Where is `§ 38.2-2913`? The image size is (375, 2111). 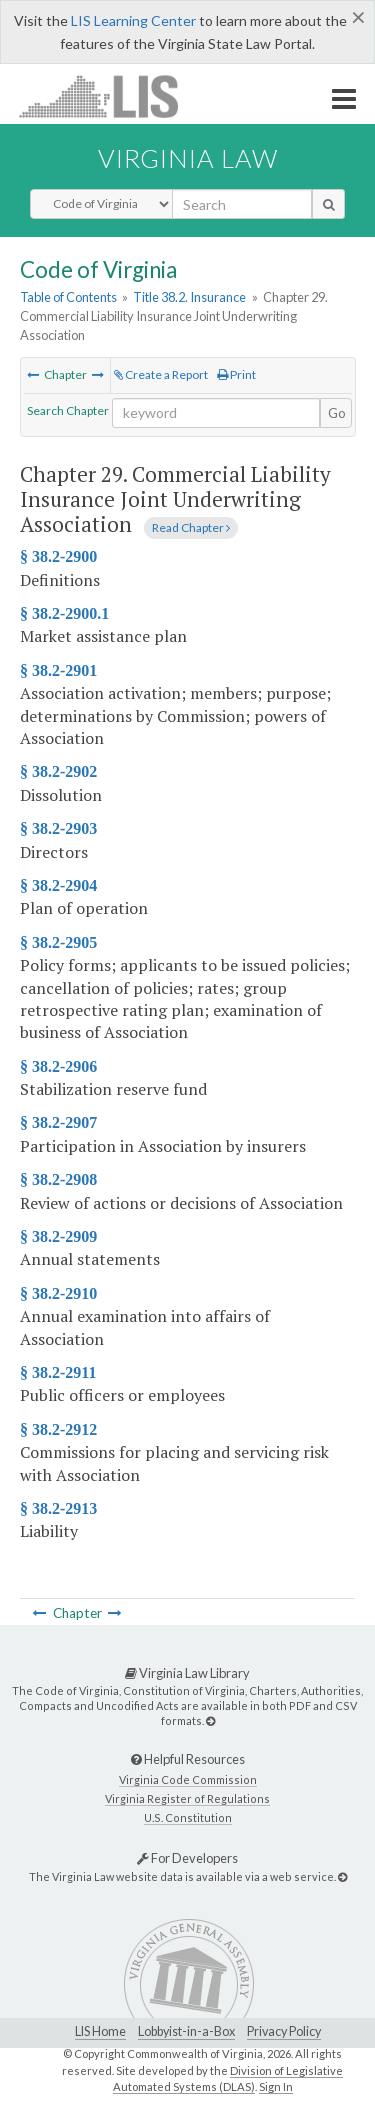
§ 38.2-2913 is located at coordinates (58, 1508).